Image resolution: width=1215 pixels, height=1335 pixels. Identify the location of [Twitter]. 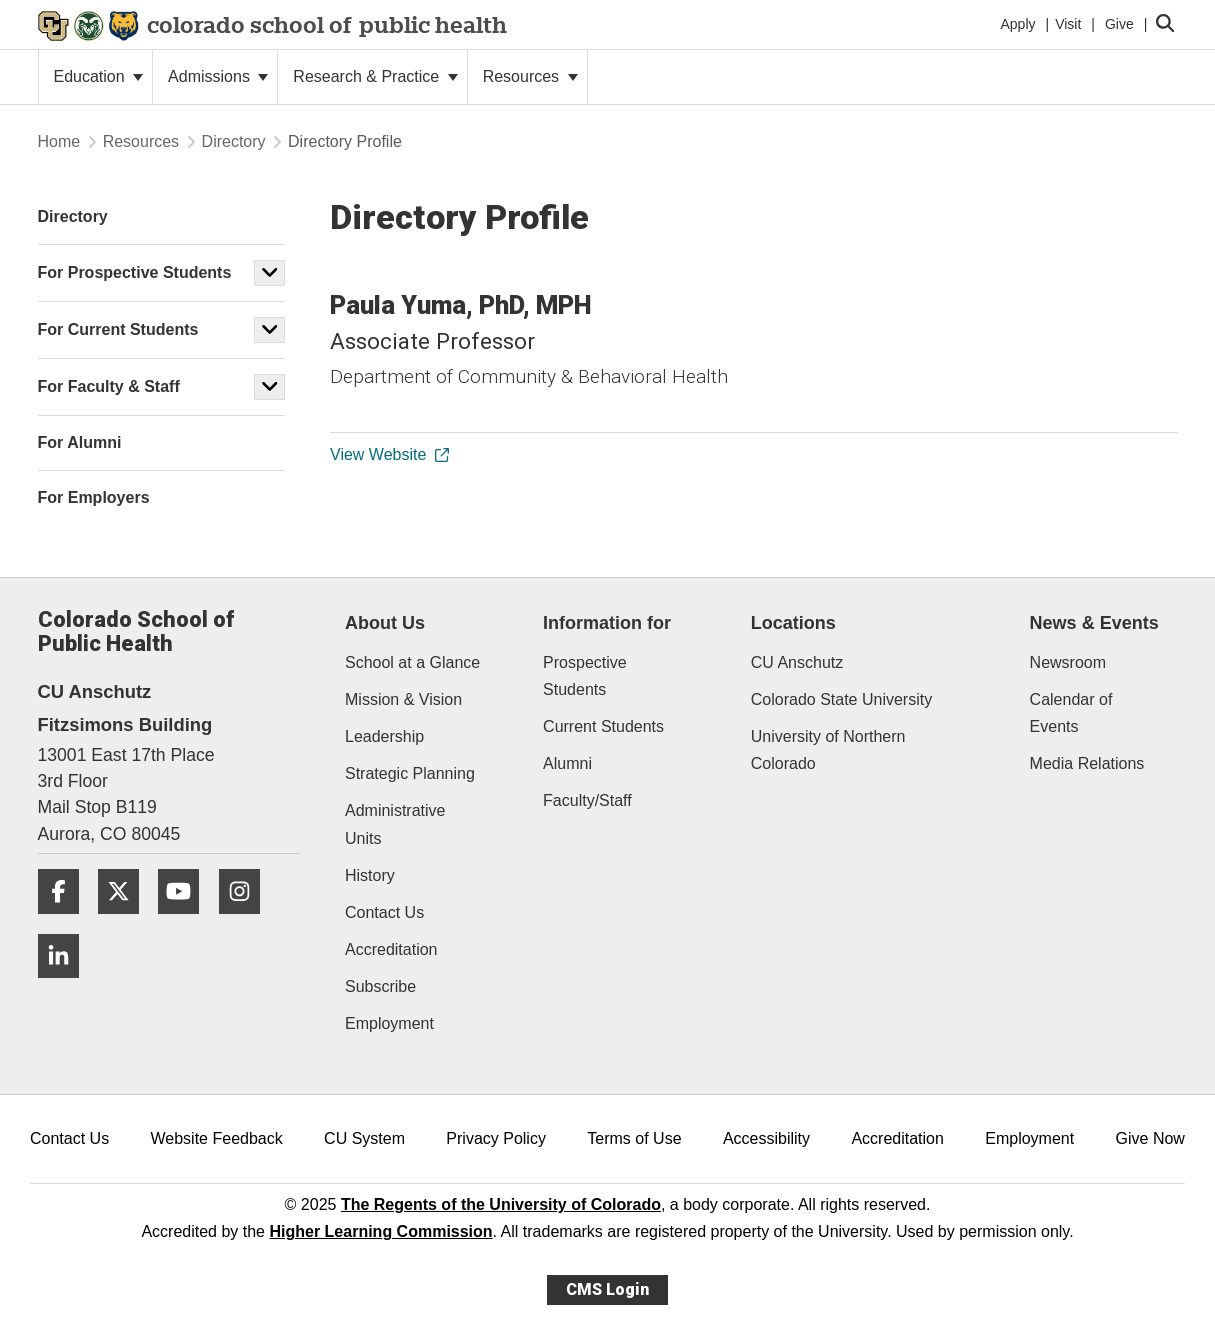
(126, 921).